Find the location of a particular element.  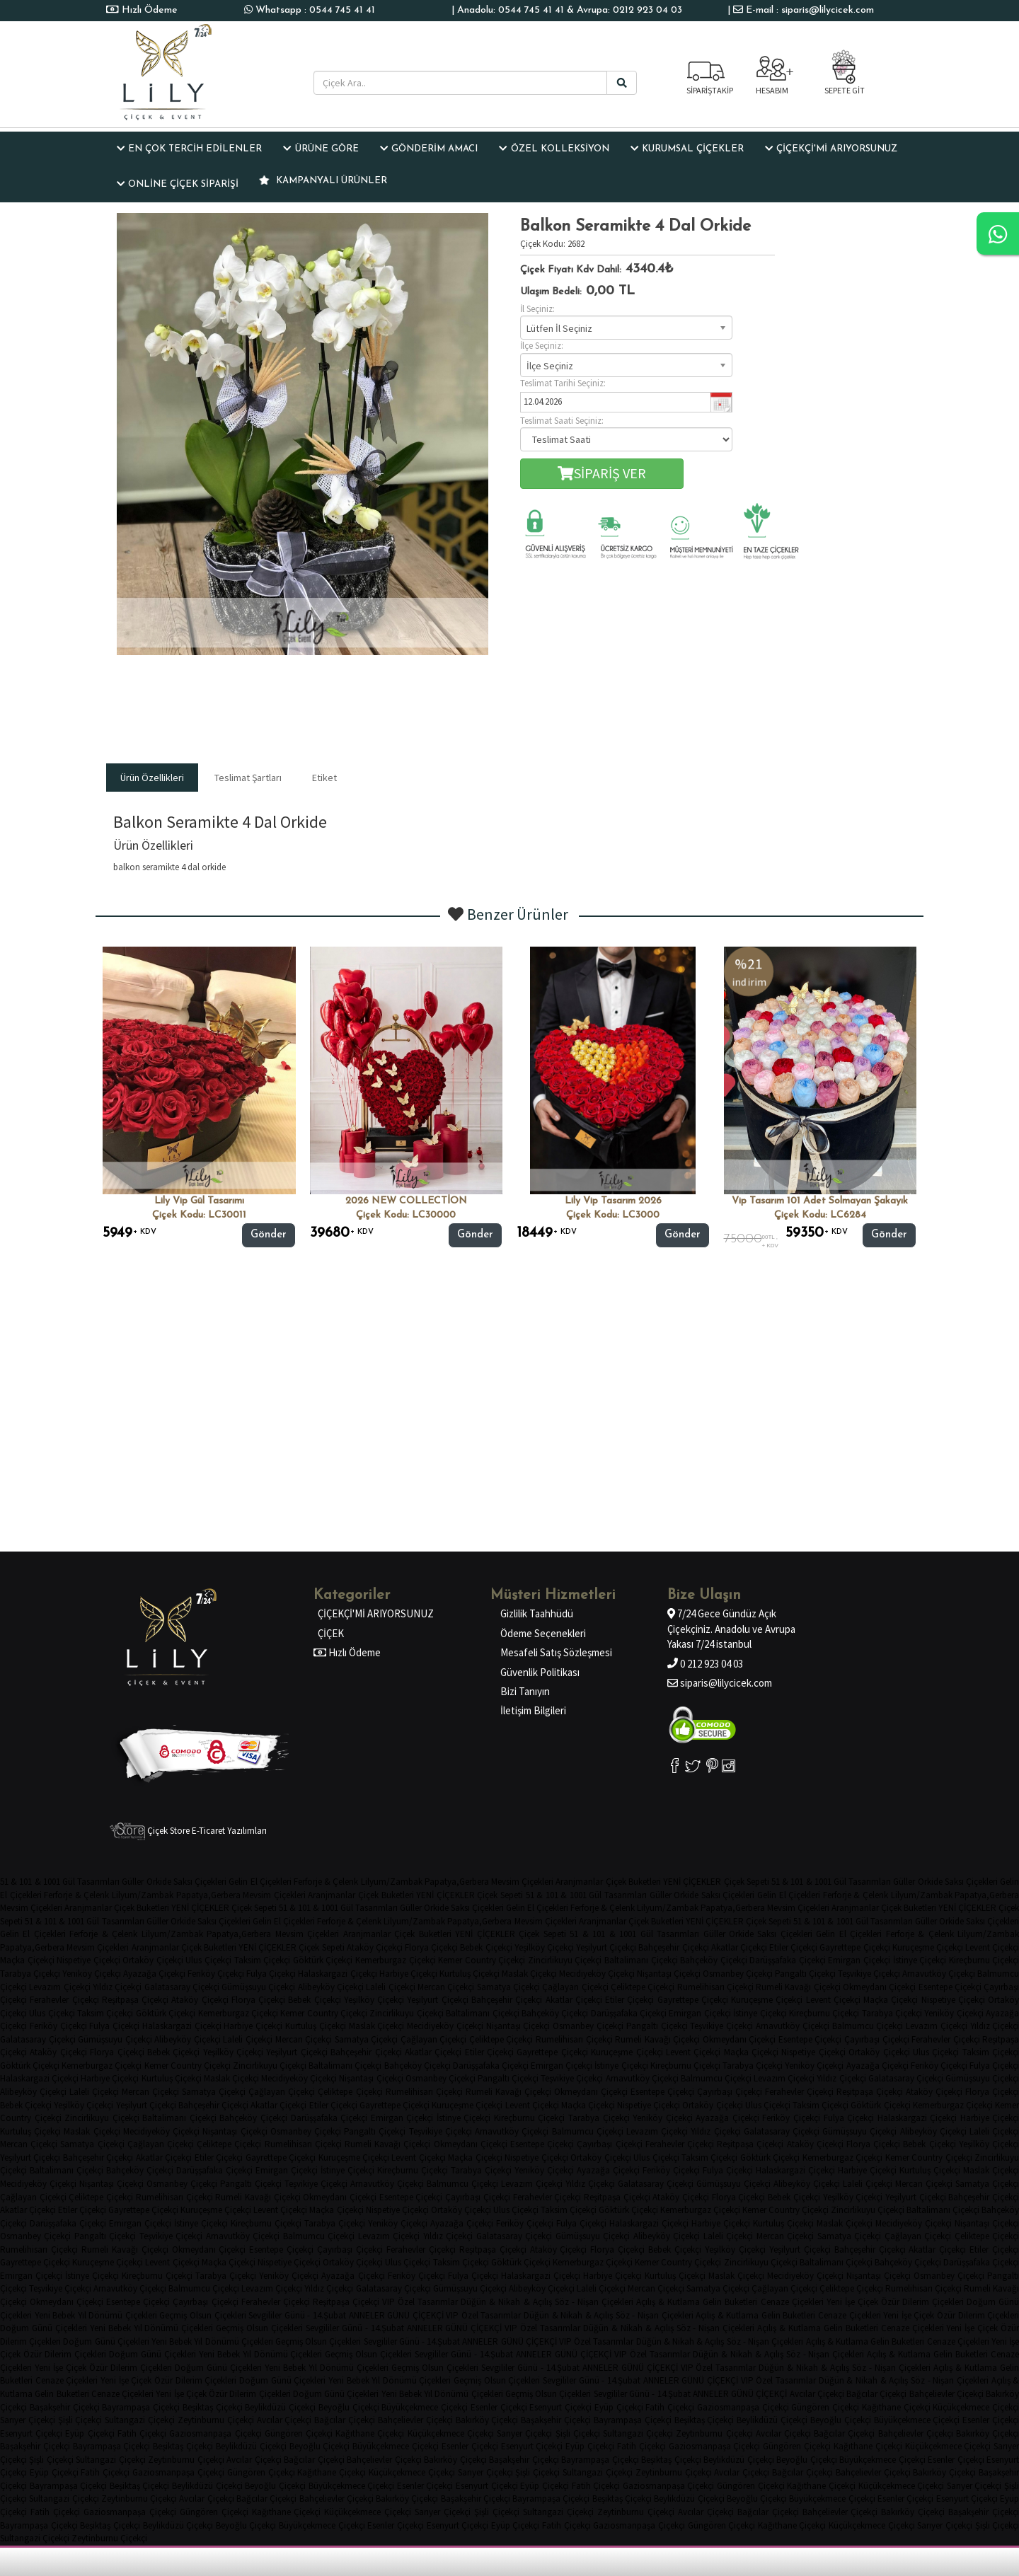

Mercan Çiçekçi is located at coordinates (446, 1987).